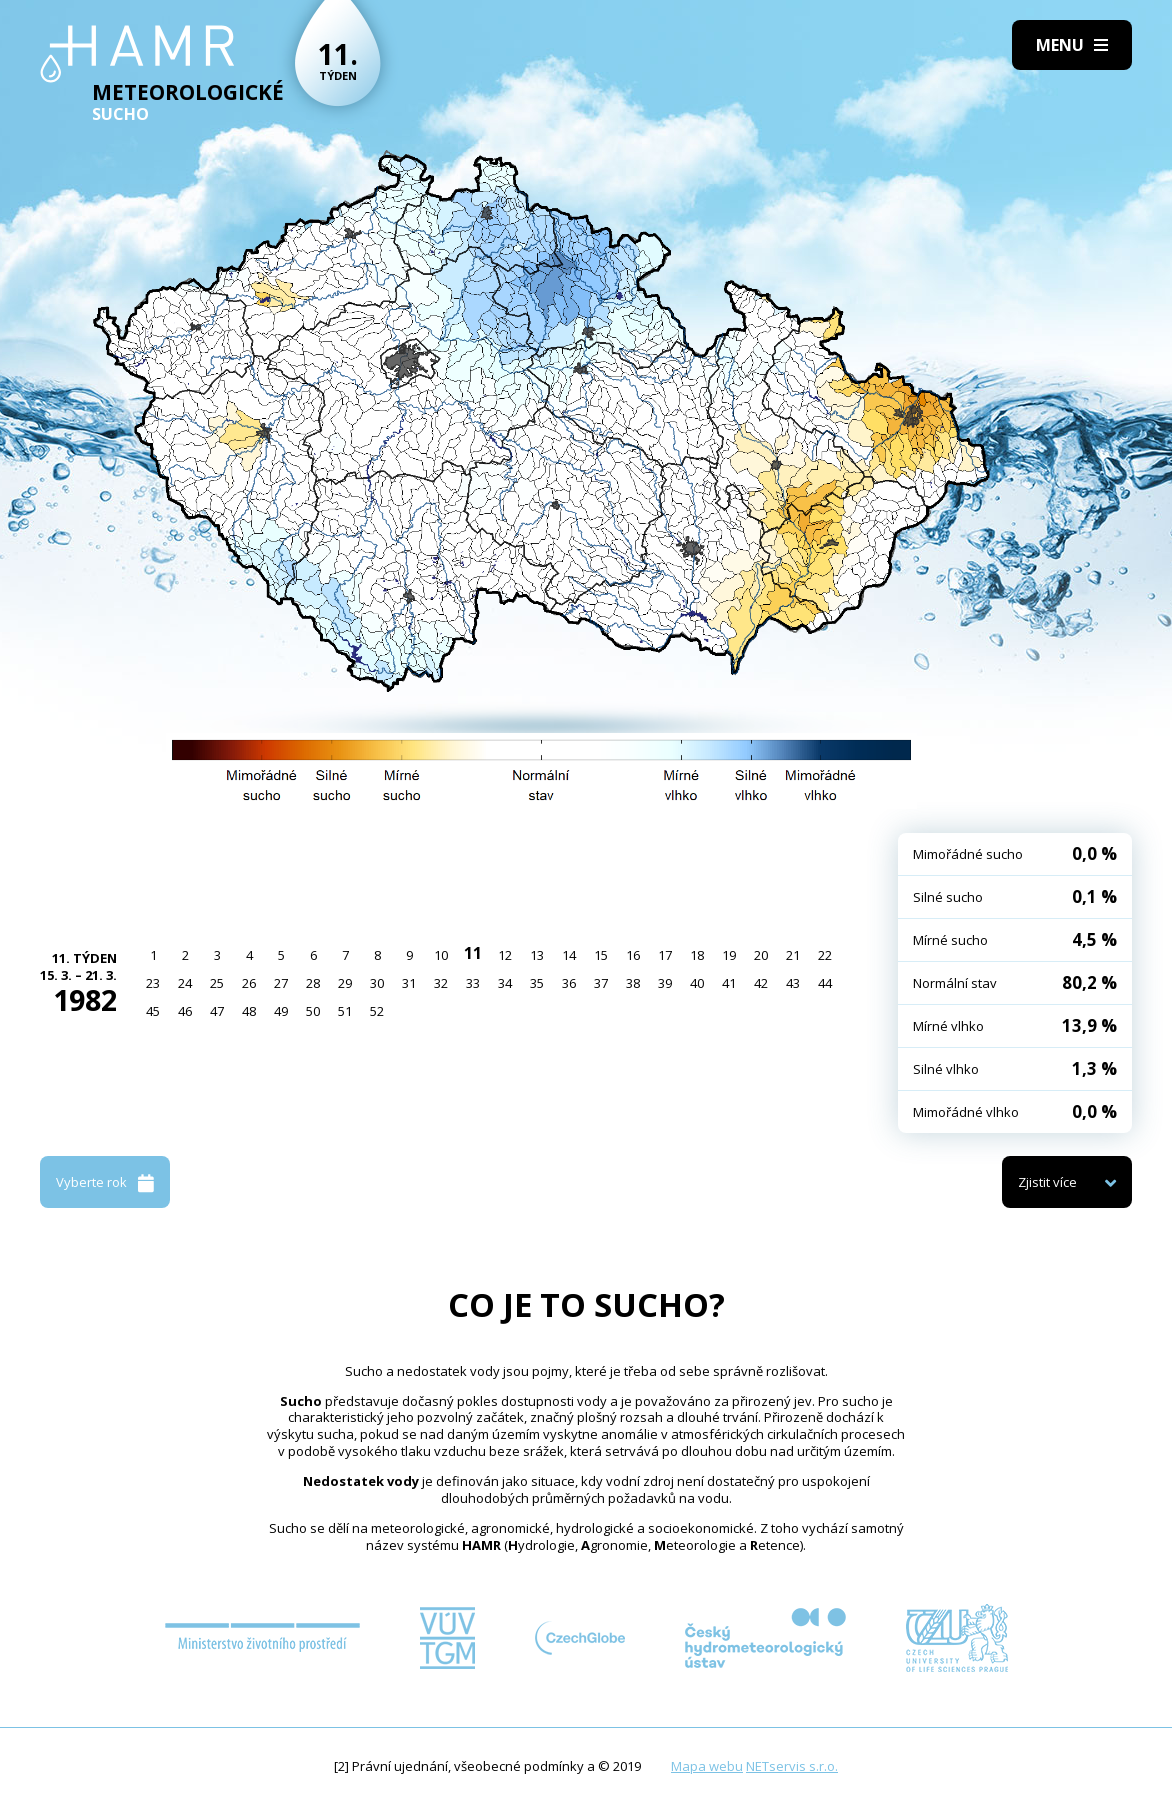  I want to click on 22, so click(825, 955).